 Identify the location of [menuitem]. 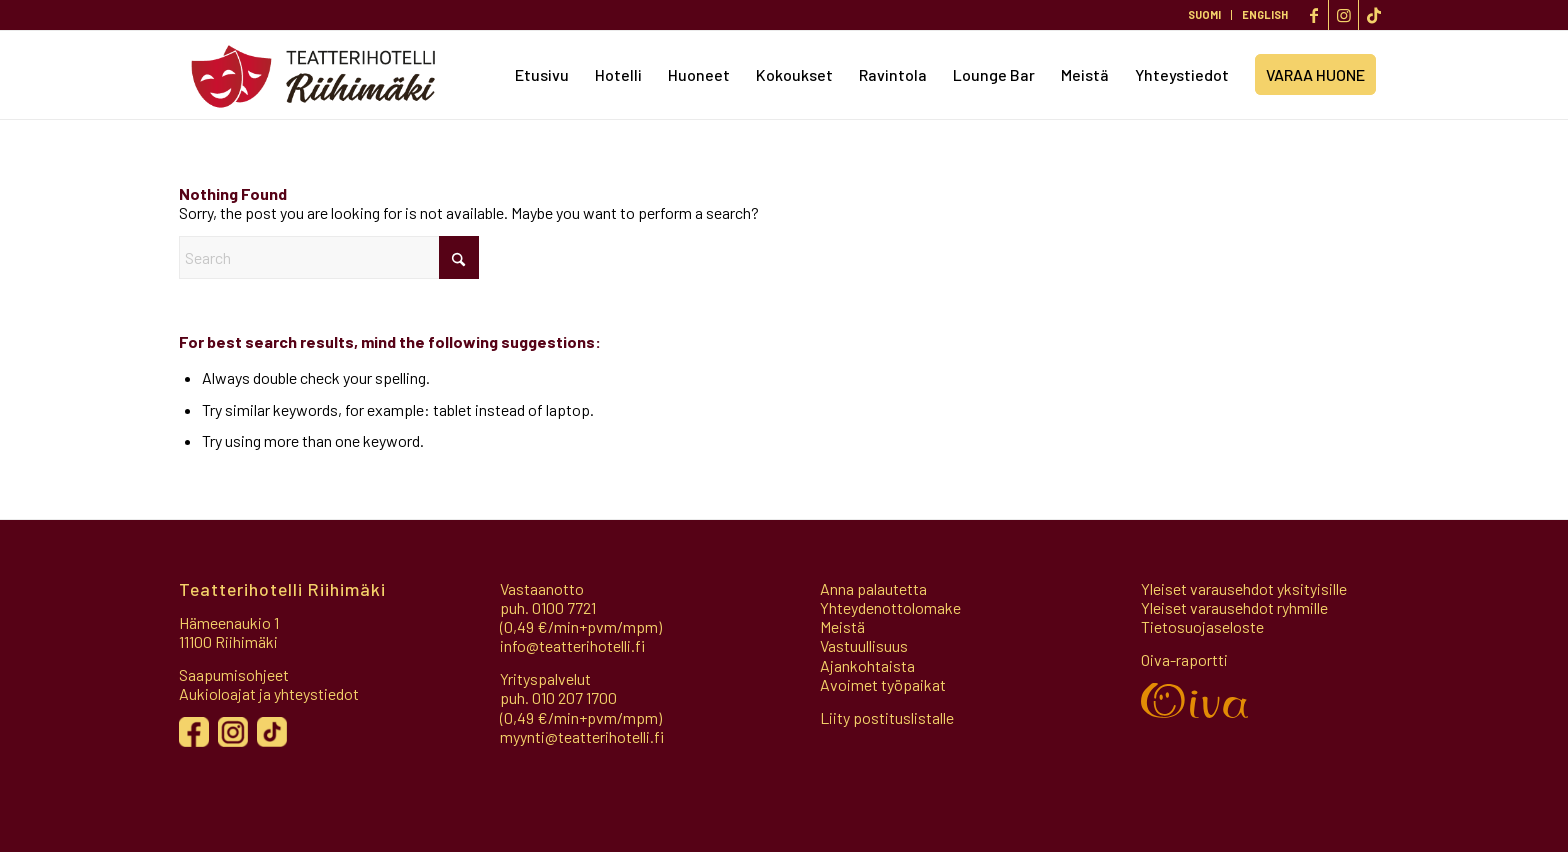
(1205, 15).